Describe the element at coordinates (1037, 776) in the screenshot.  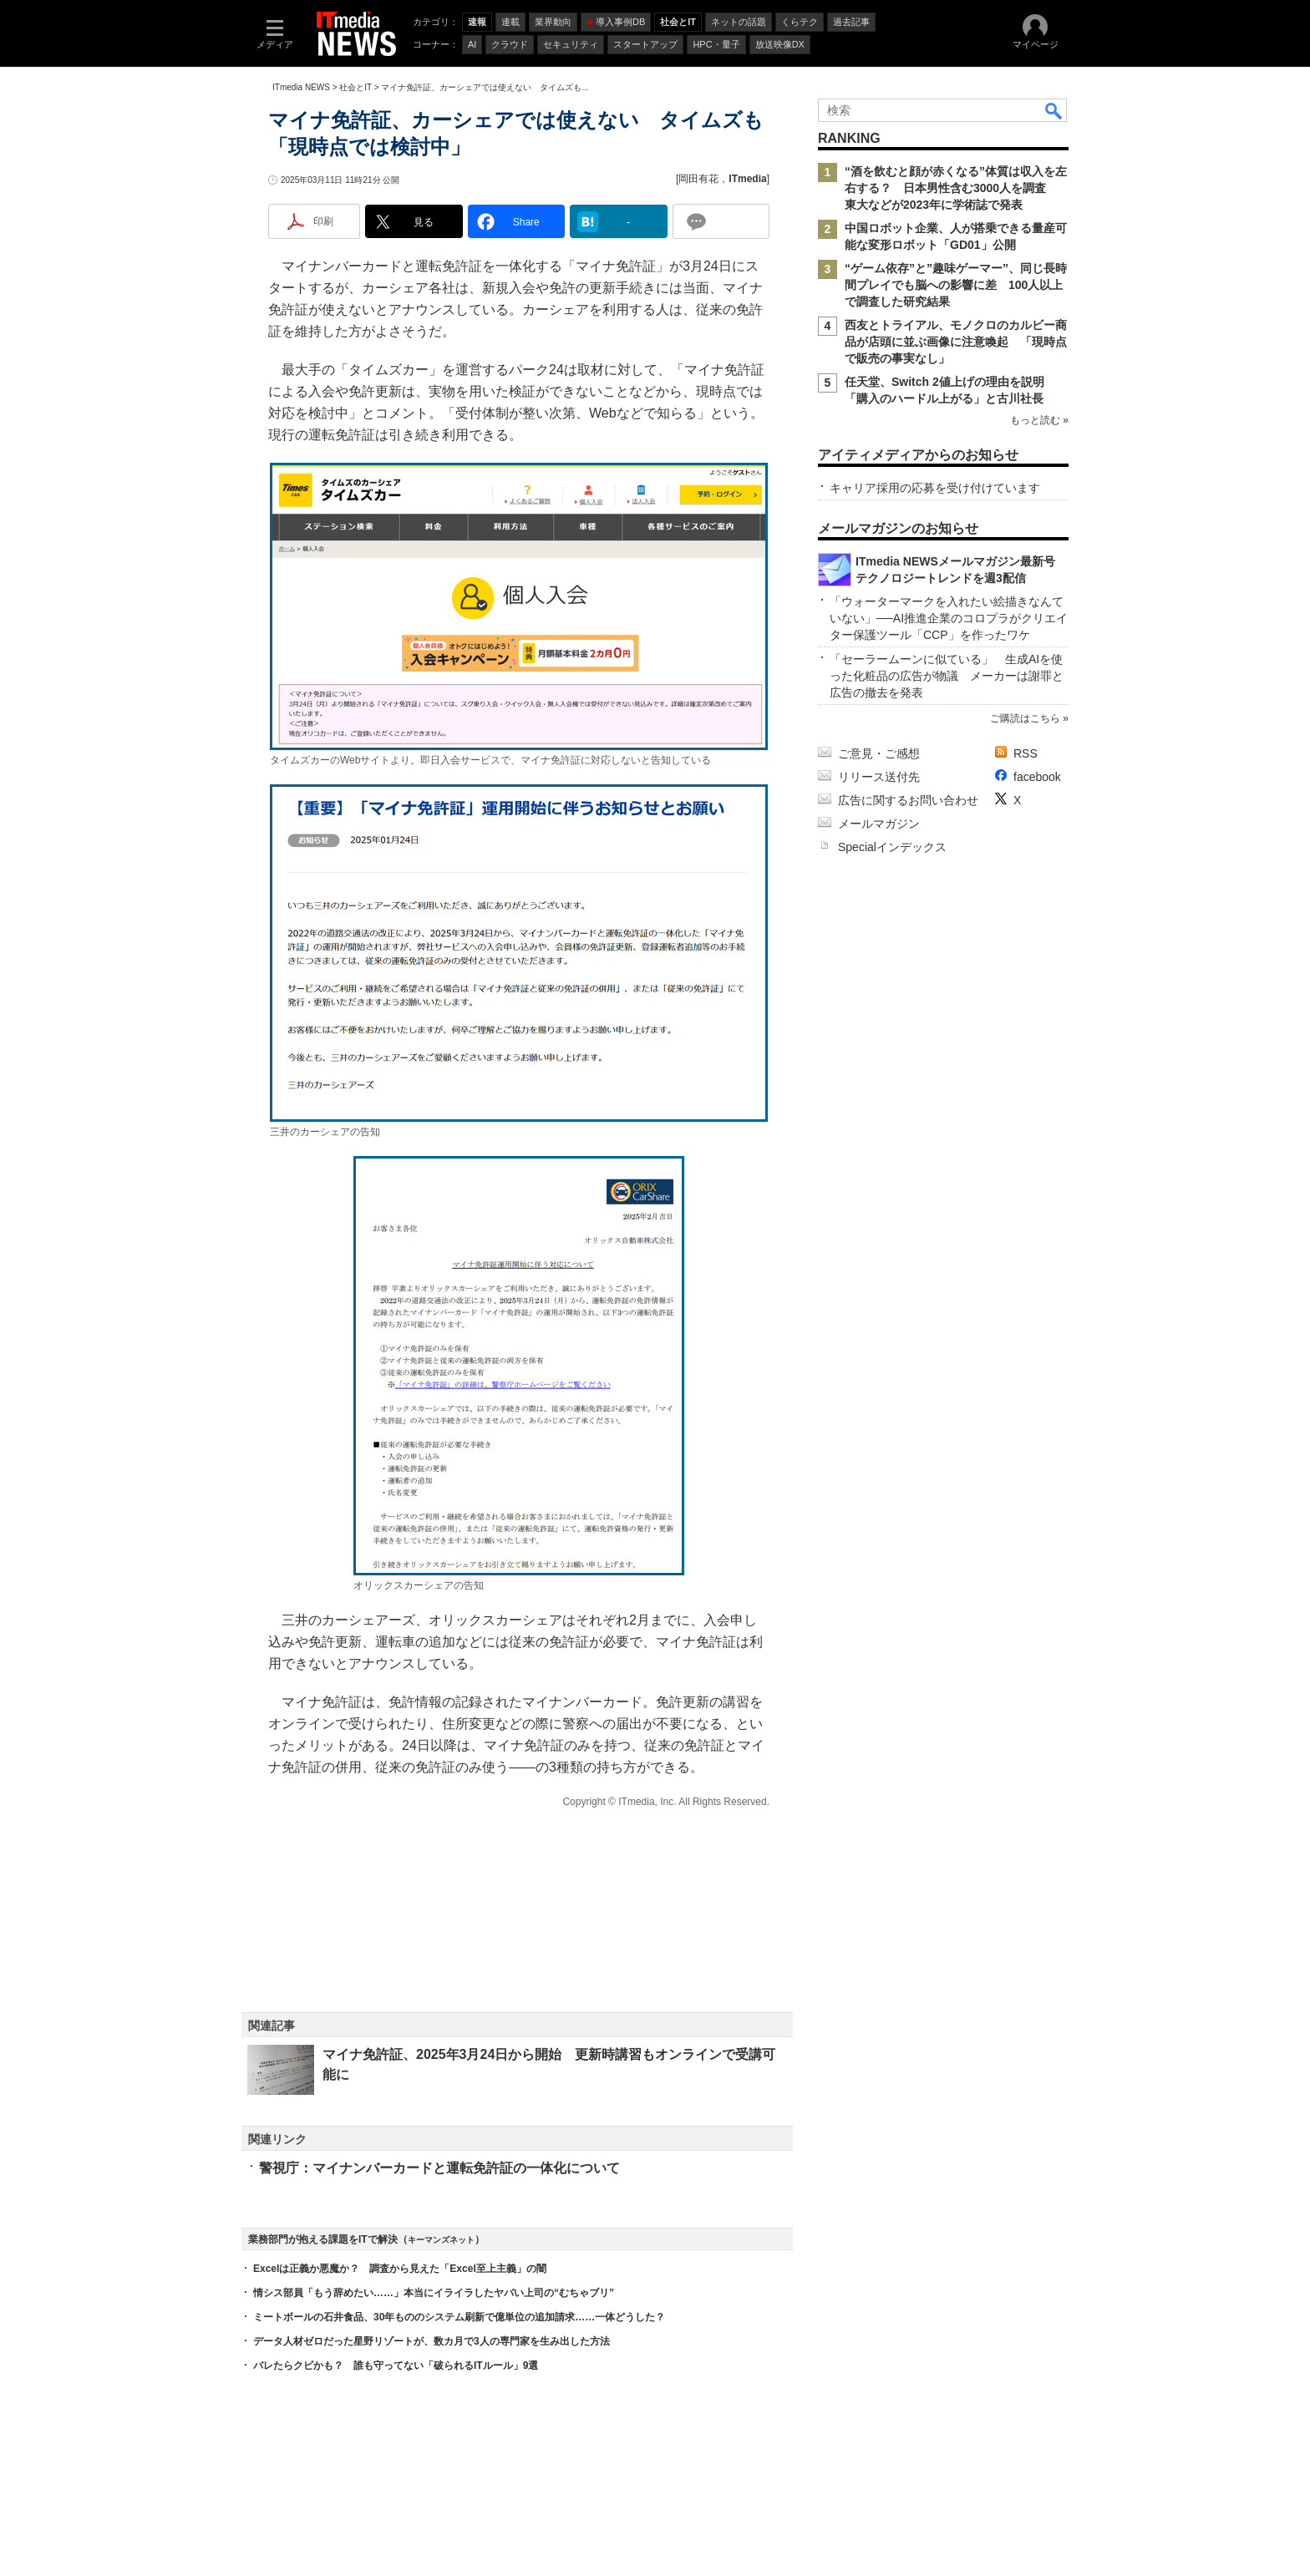
I see `facebook` at that location.